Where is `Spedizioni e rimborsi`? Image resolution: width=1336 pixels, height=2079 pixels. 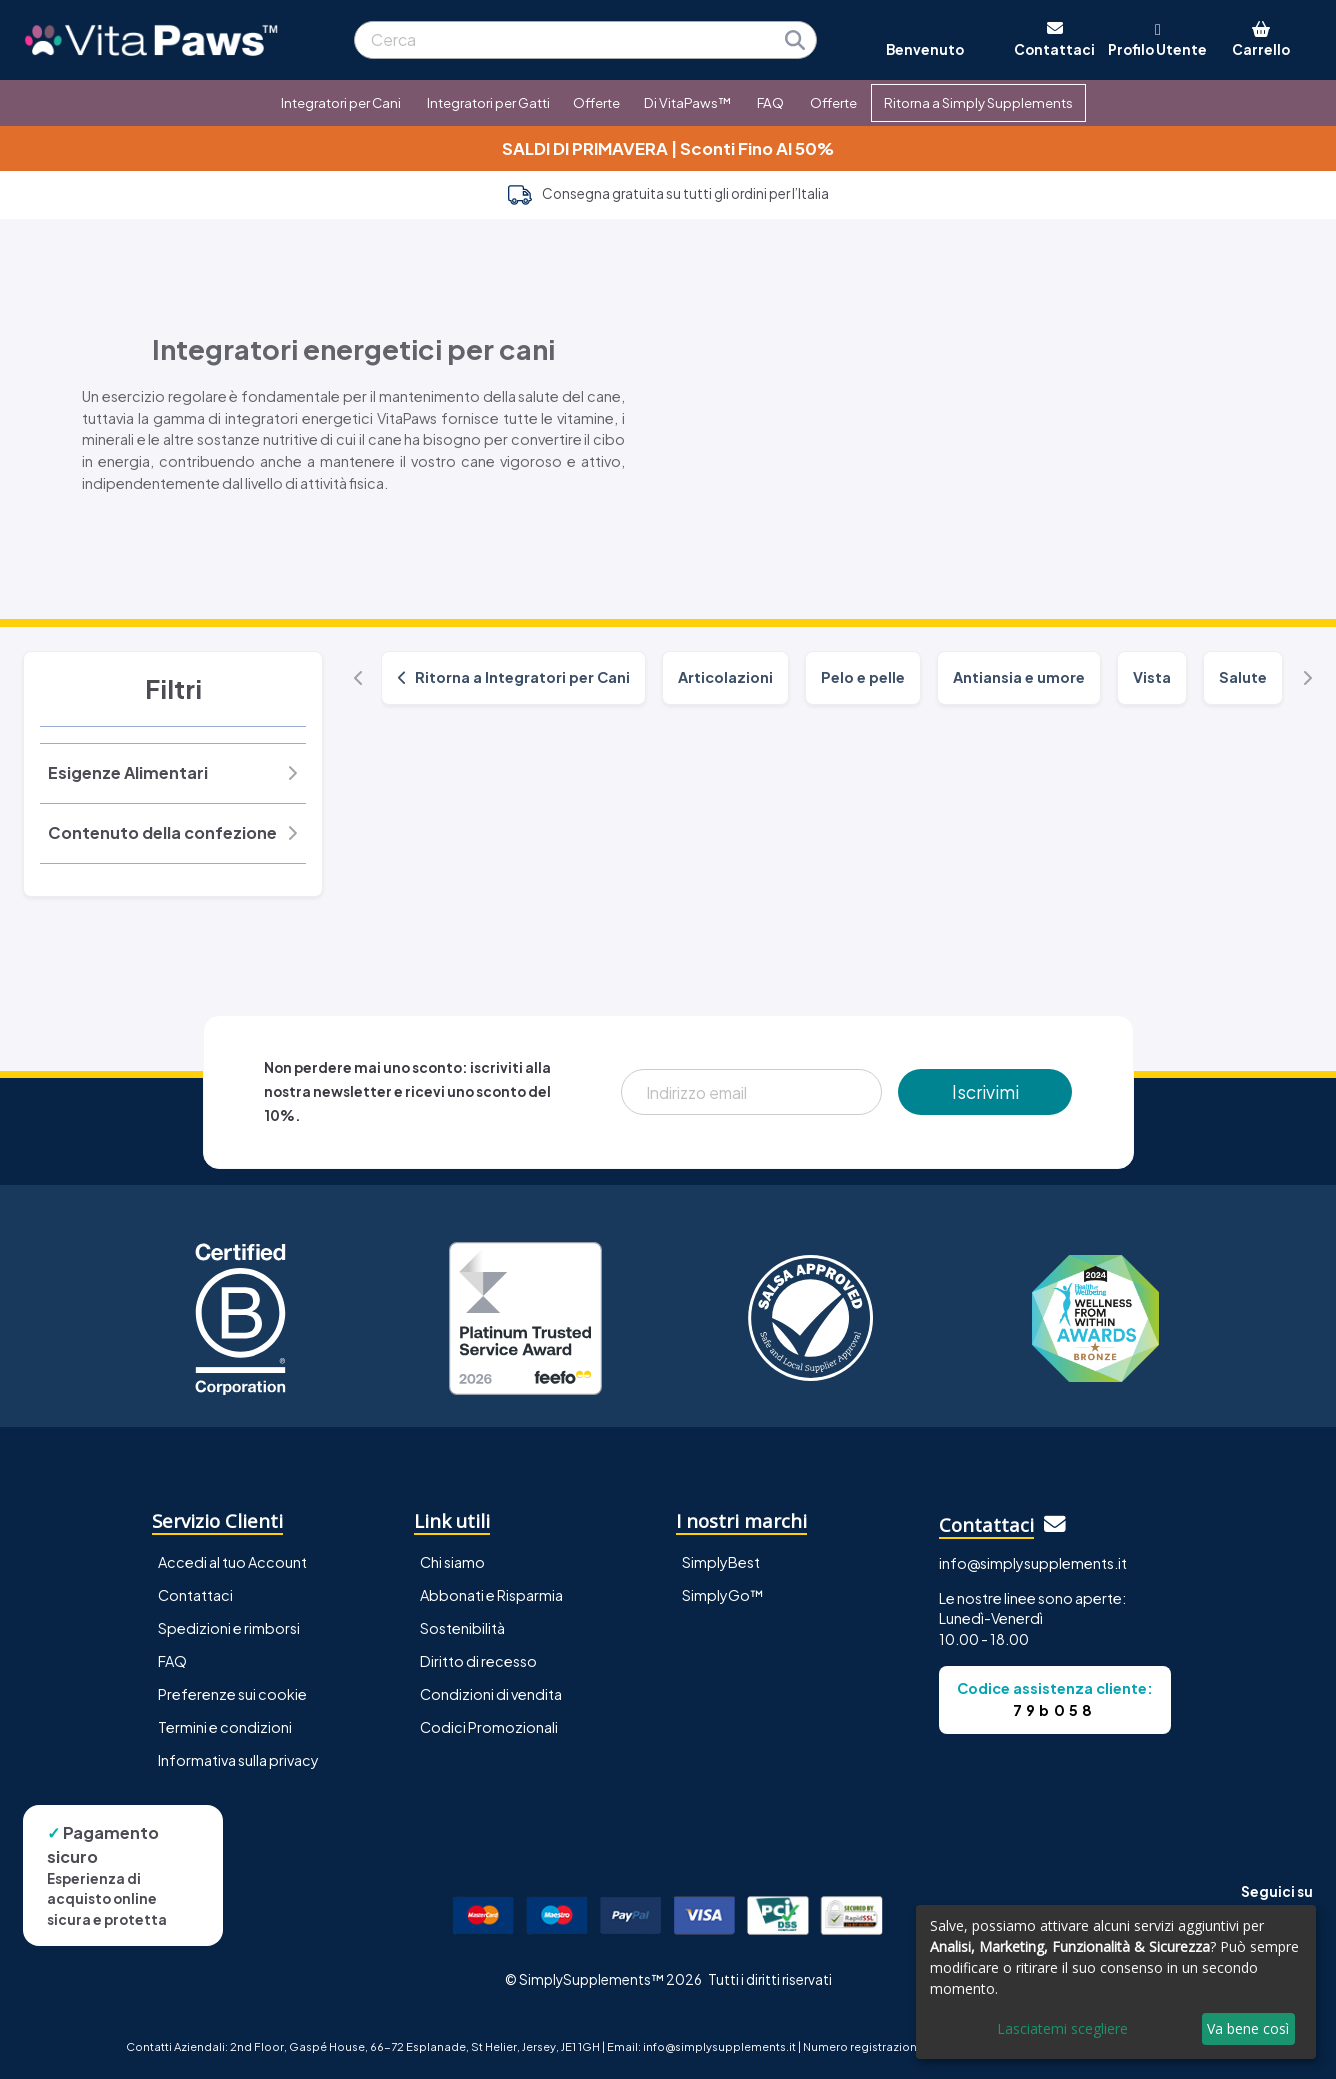
Spedizioni e rimborsi is located at coordinates (229, 1628).